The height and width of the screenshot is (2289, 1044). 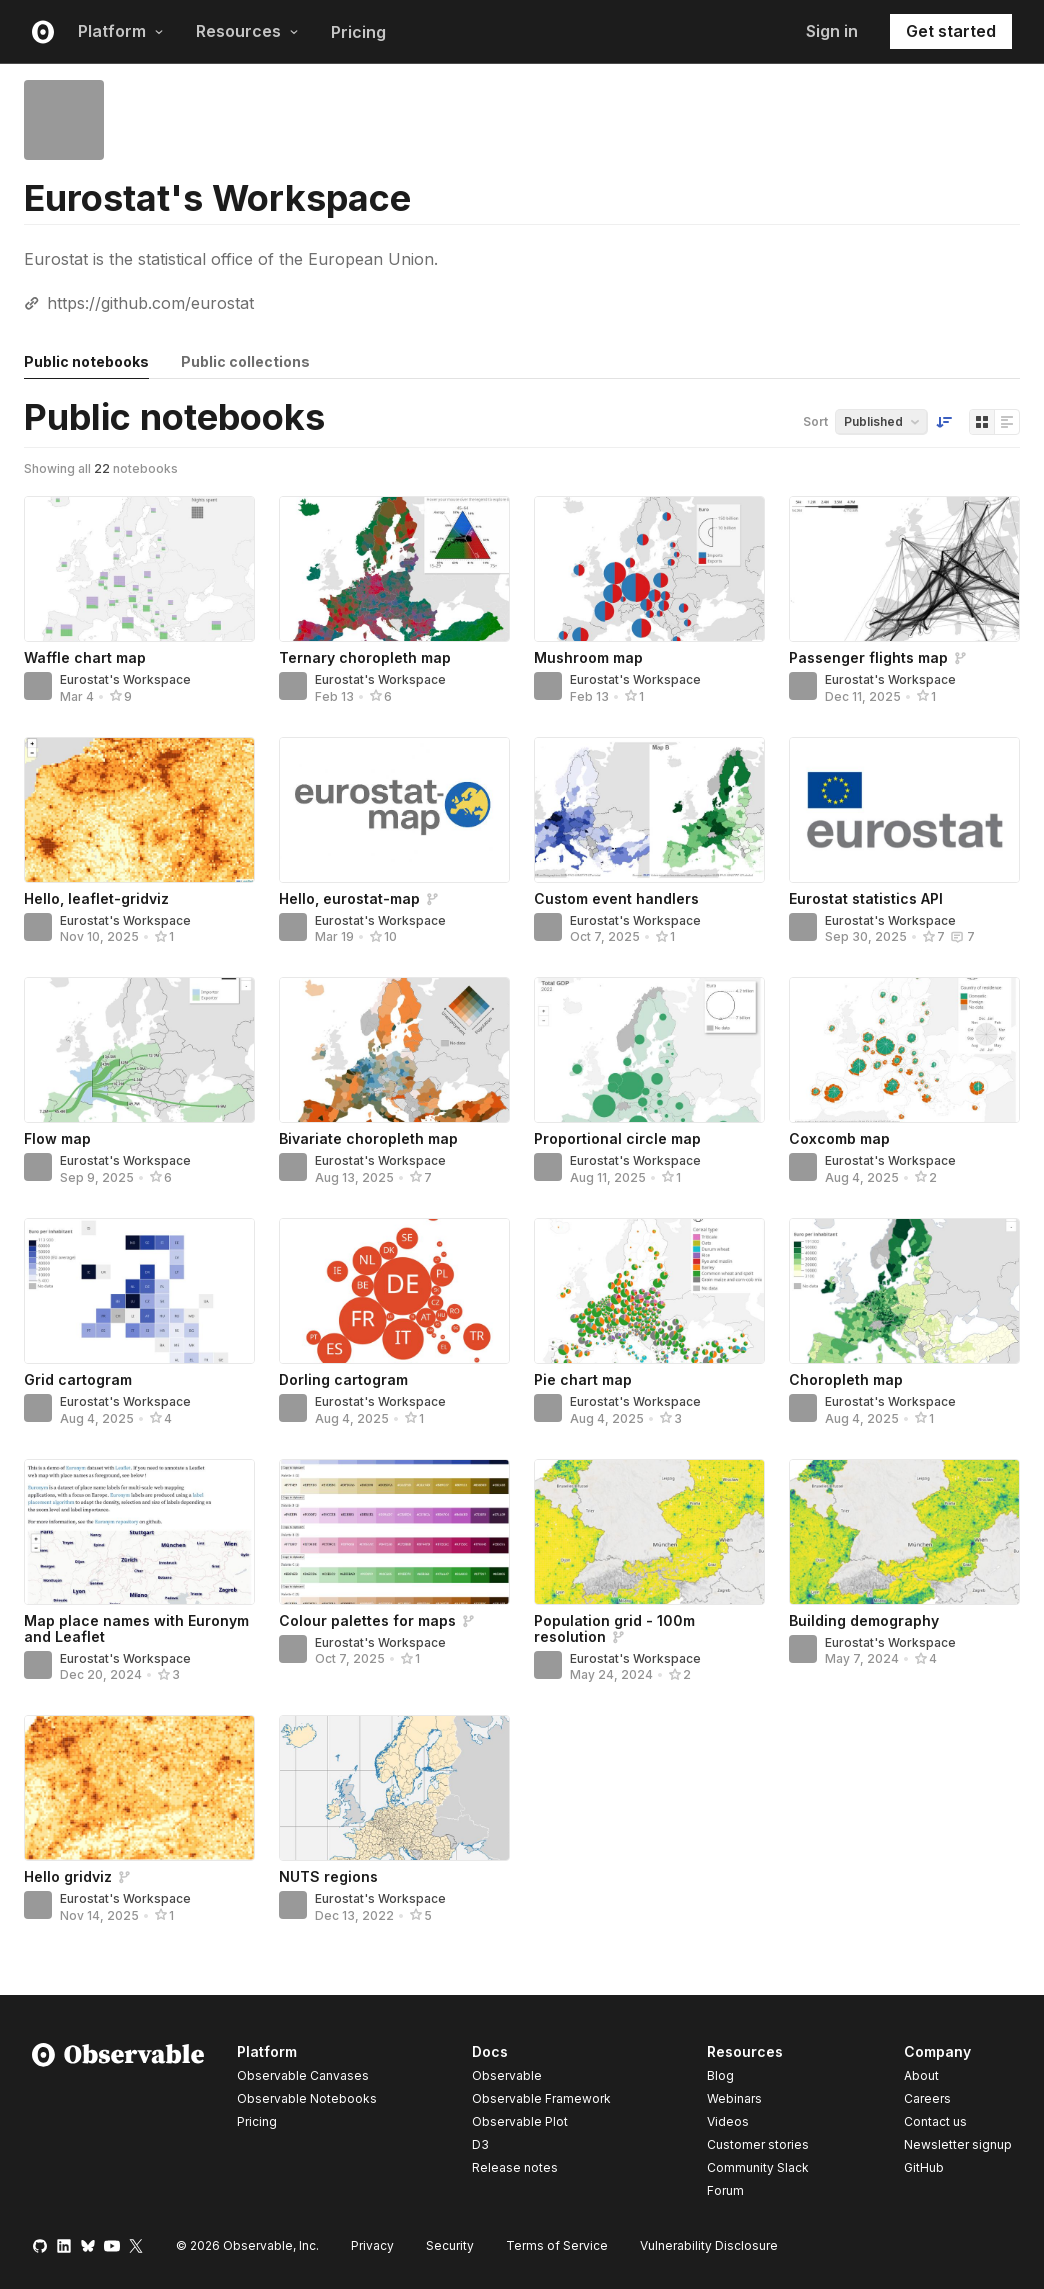 I want to click on Waffle chart map, so click(x=85, y=657).